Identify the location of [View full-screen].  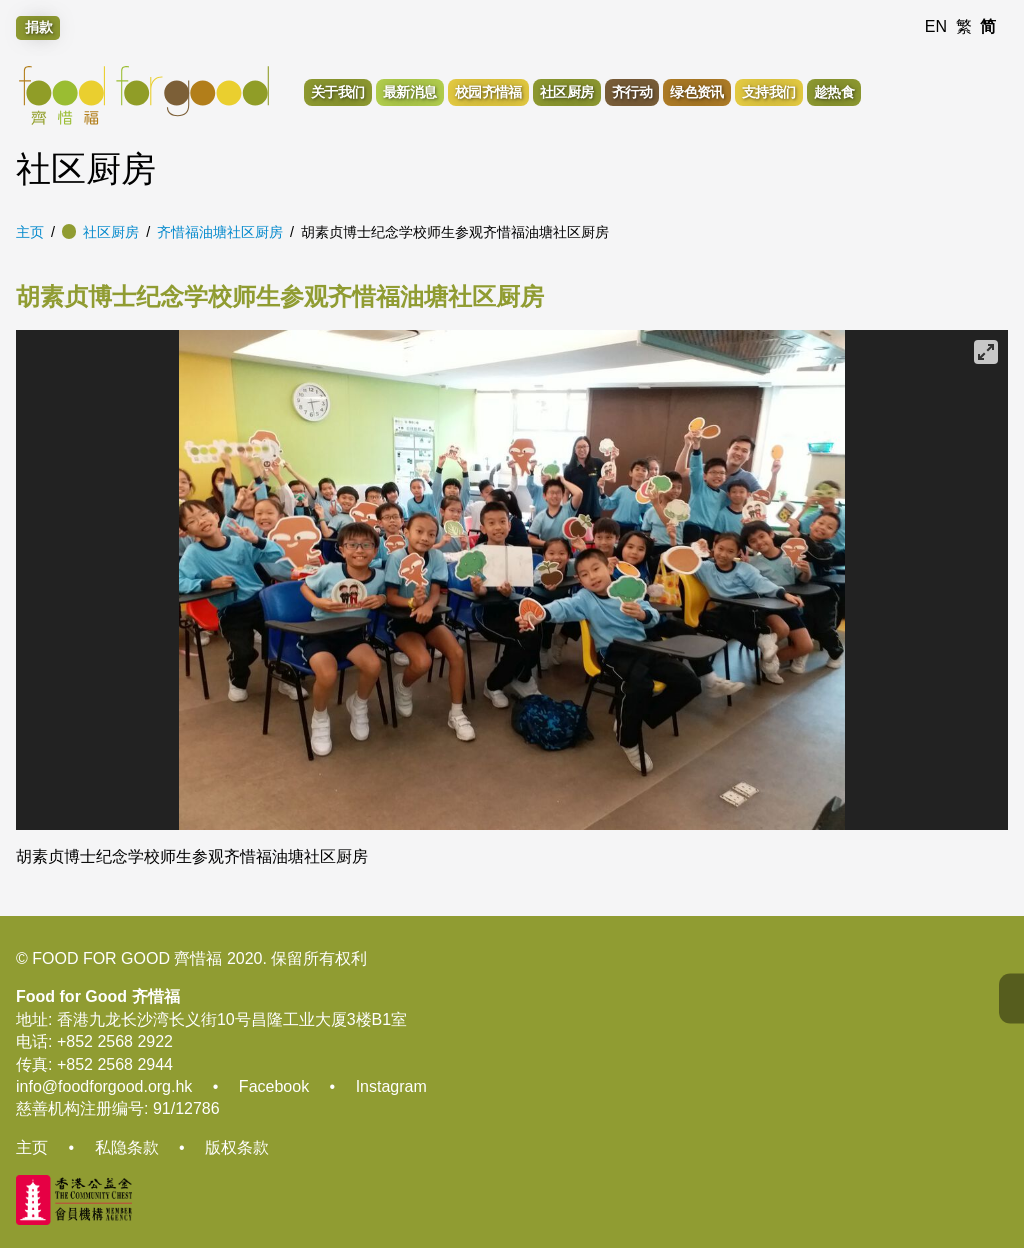
(986, 352).